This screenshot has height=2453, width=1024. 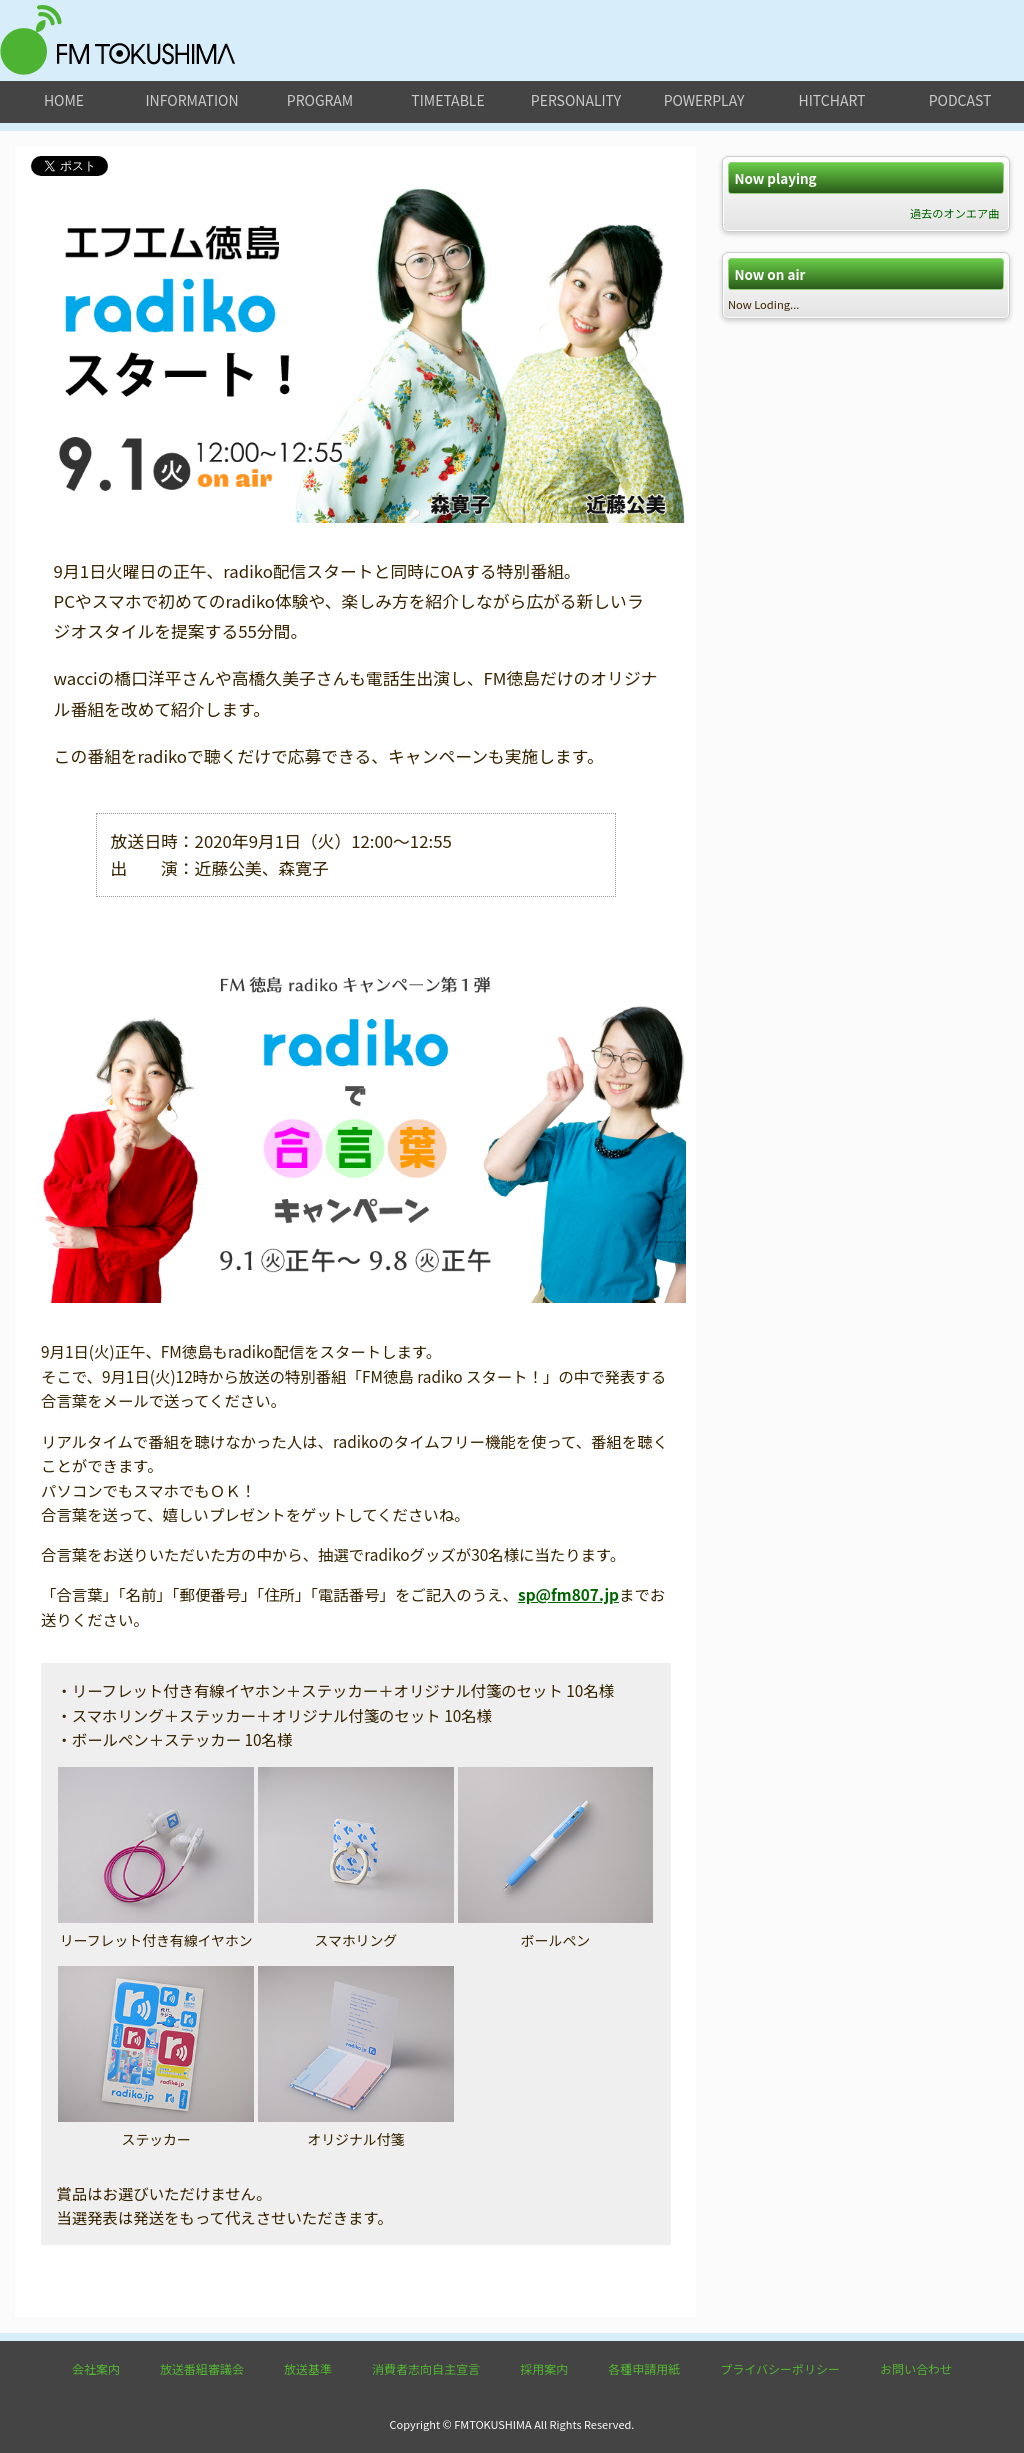 I want to click on 放送番組審議会, so click(x=202, y=2368).